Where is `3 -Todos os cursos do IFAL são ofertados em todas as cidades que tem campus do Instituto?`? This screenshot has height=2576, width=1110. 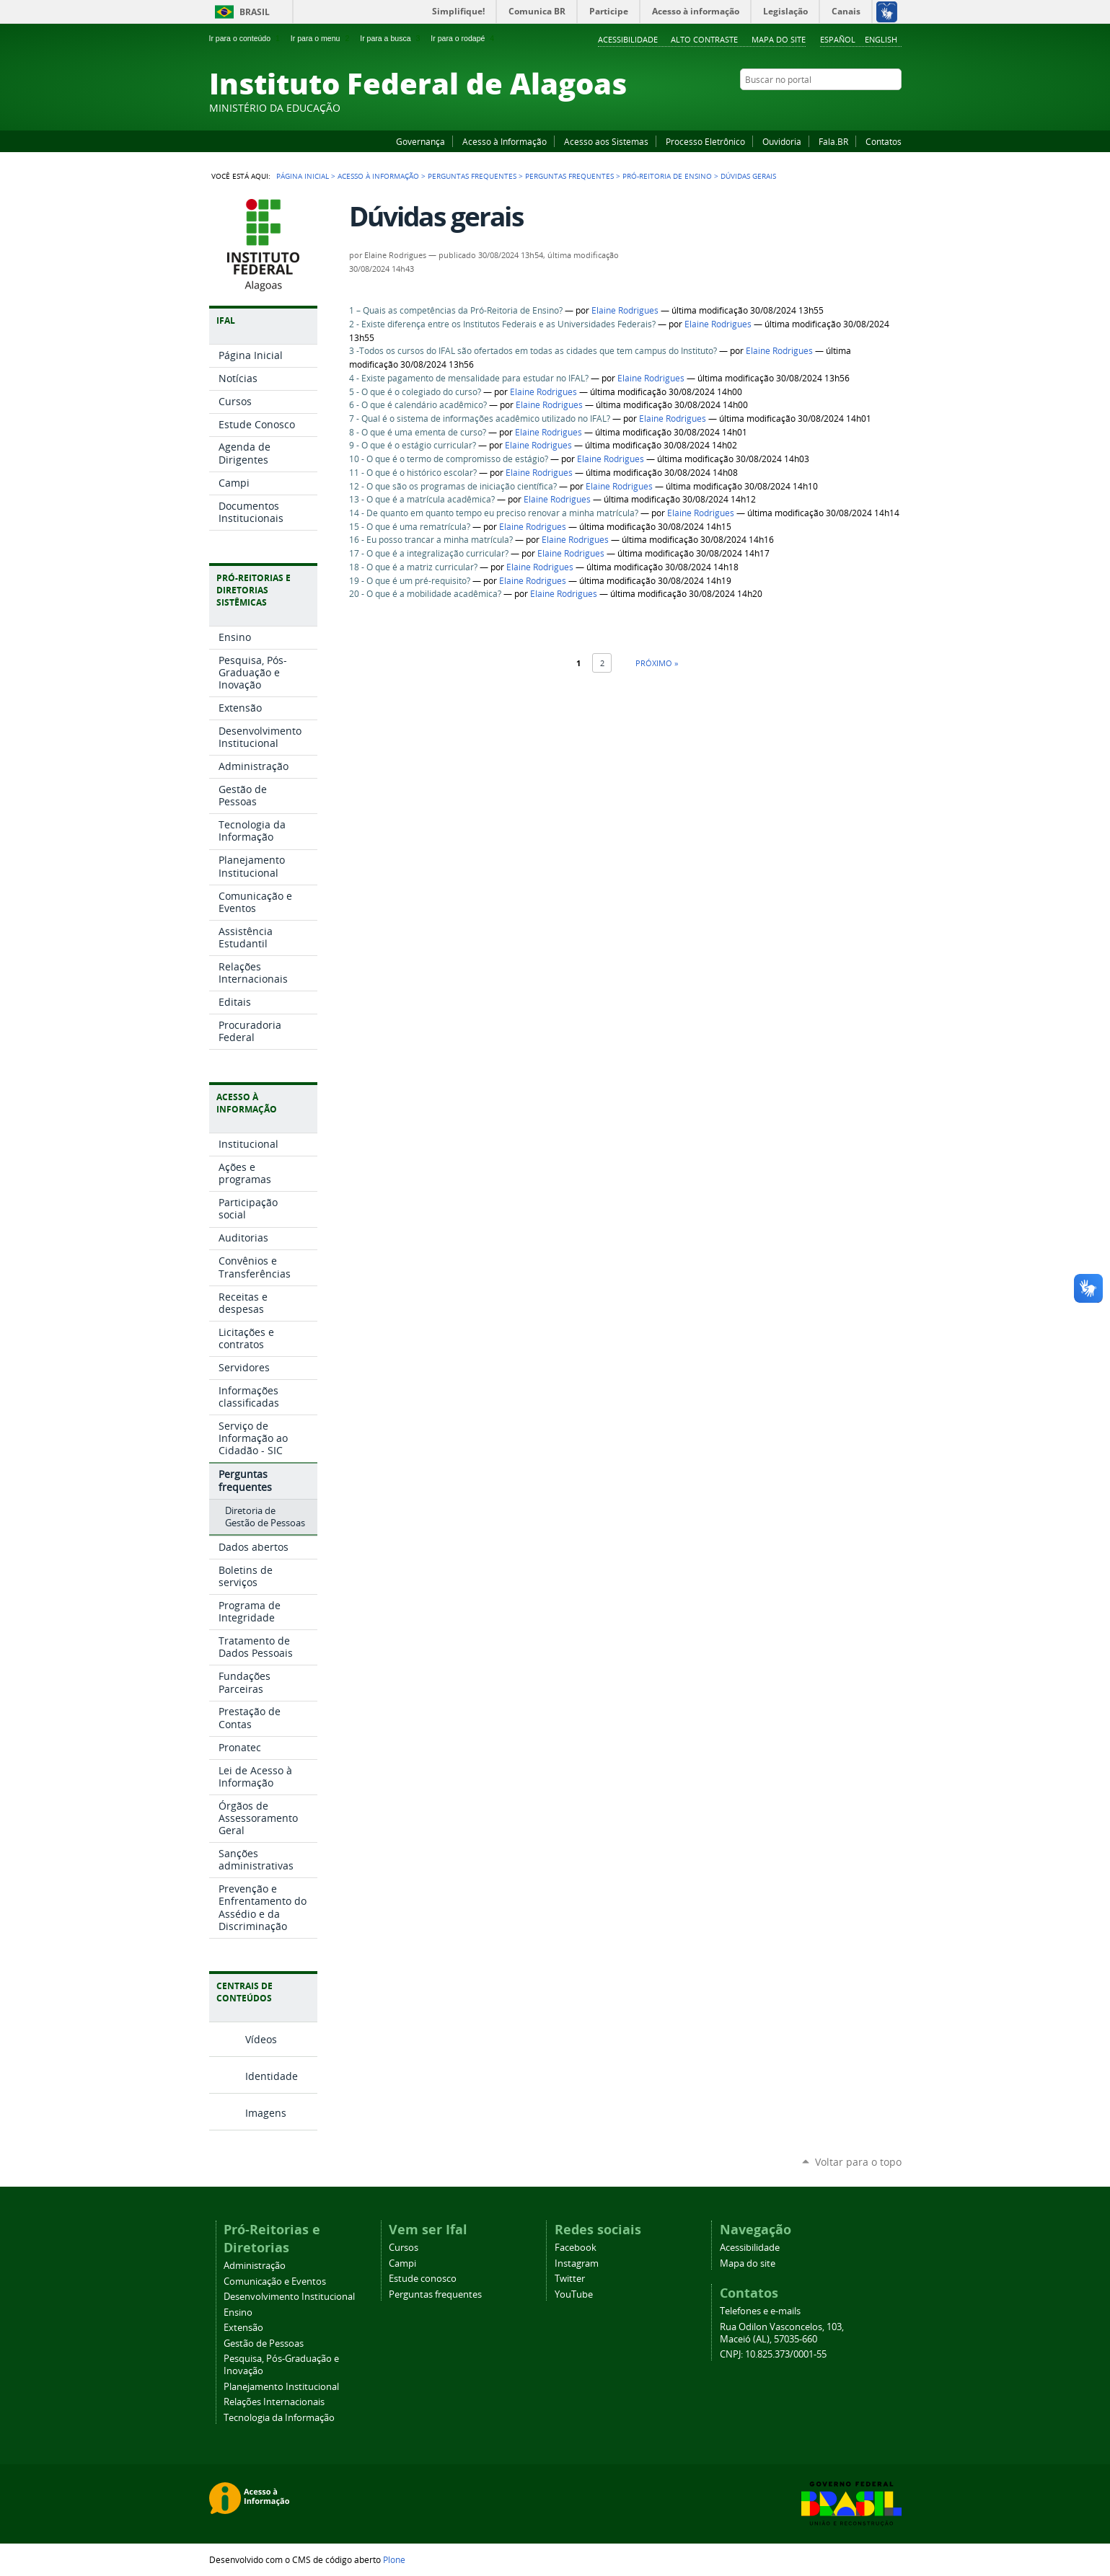 3 -Todos os cursos do IFAL são ofertados em todas as cidades que tem campus do Instituto? is located at coordinates (533, 351).